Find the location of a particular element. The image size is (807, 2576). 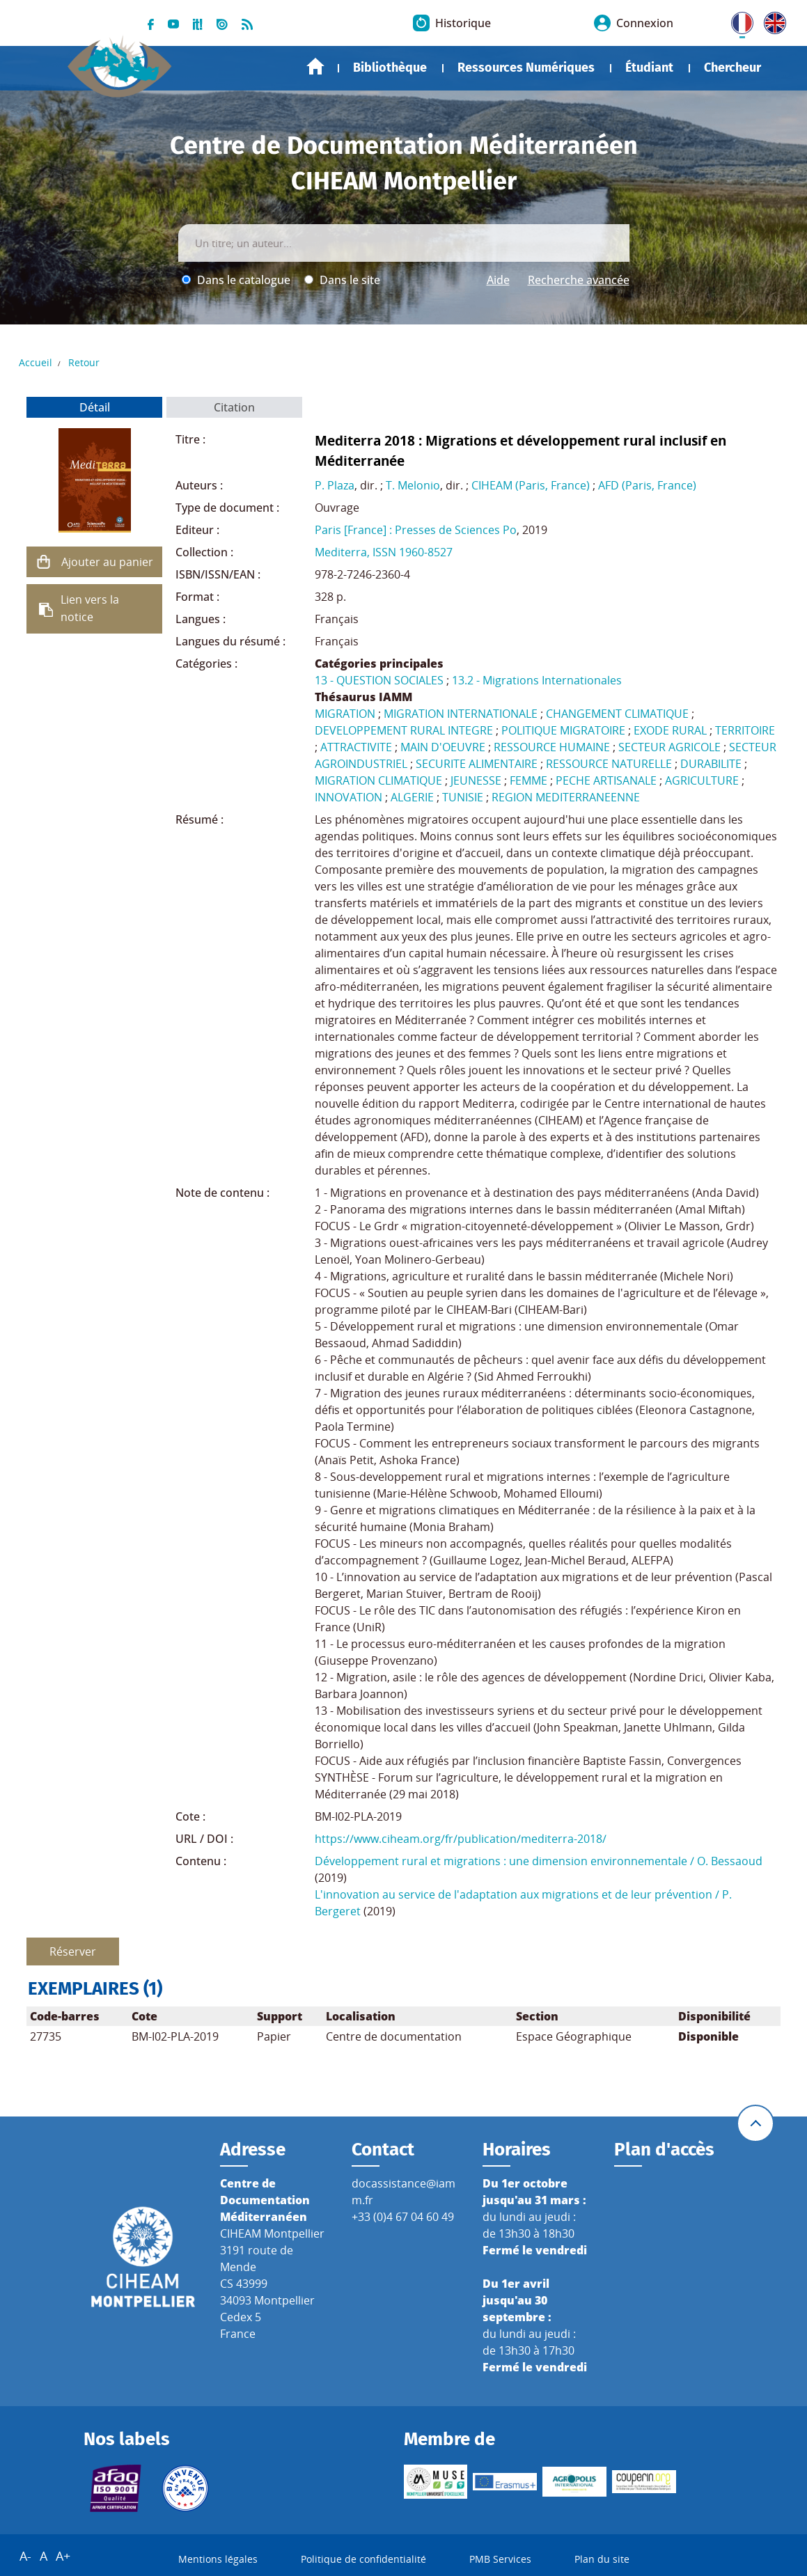

MAIN D'OEUVRE is located at coordinates (442, 747).